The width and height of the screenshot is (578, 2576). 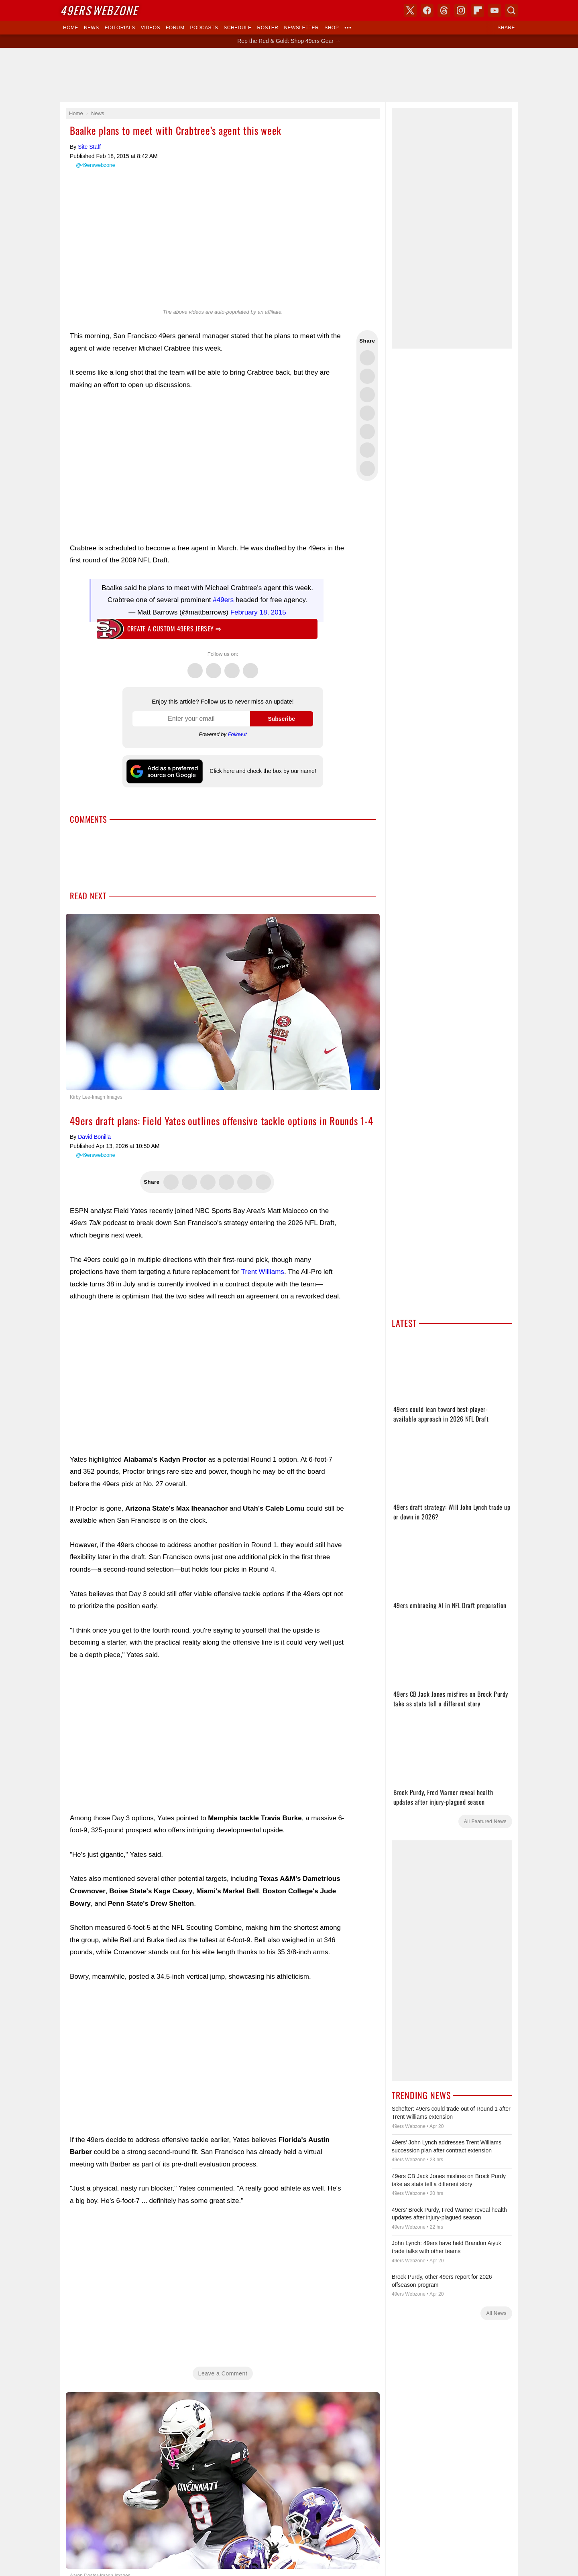 What do you see at coordinates (204, 27) in the screenshot?
I see `Podcasts` at bounding box center [204, 27].